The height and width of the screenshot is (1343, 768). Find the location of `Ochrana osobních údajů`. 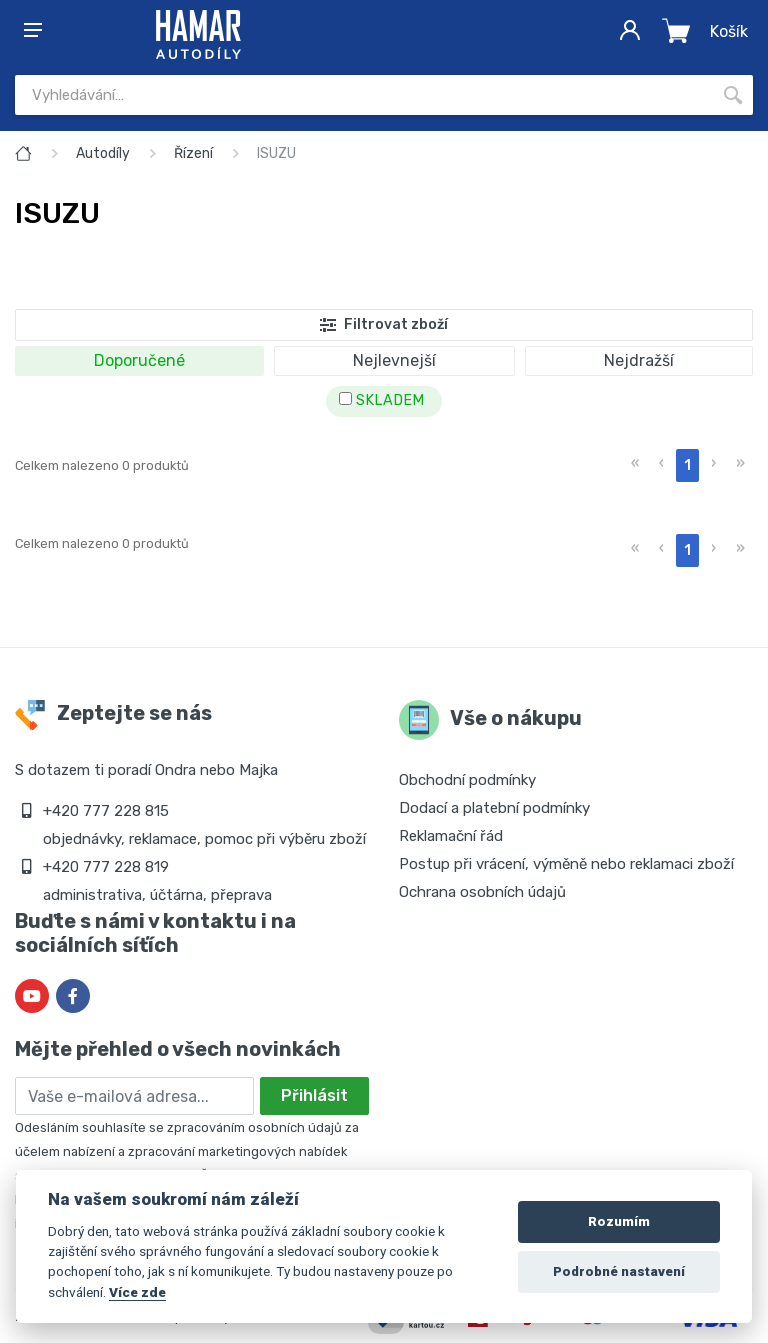

Ochrana osobních údajů is located at coordinates (482, 892).